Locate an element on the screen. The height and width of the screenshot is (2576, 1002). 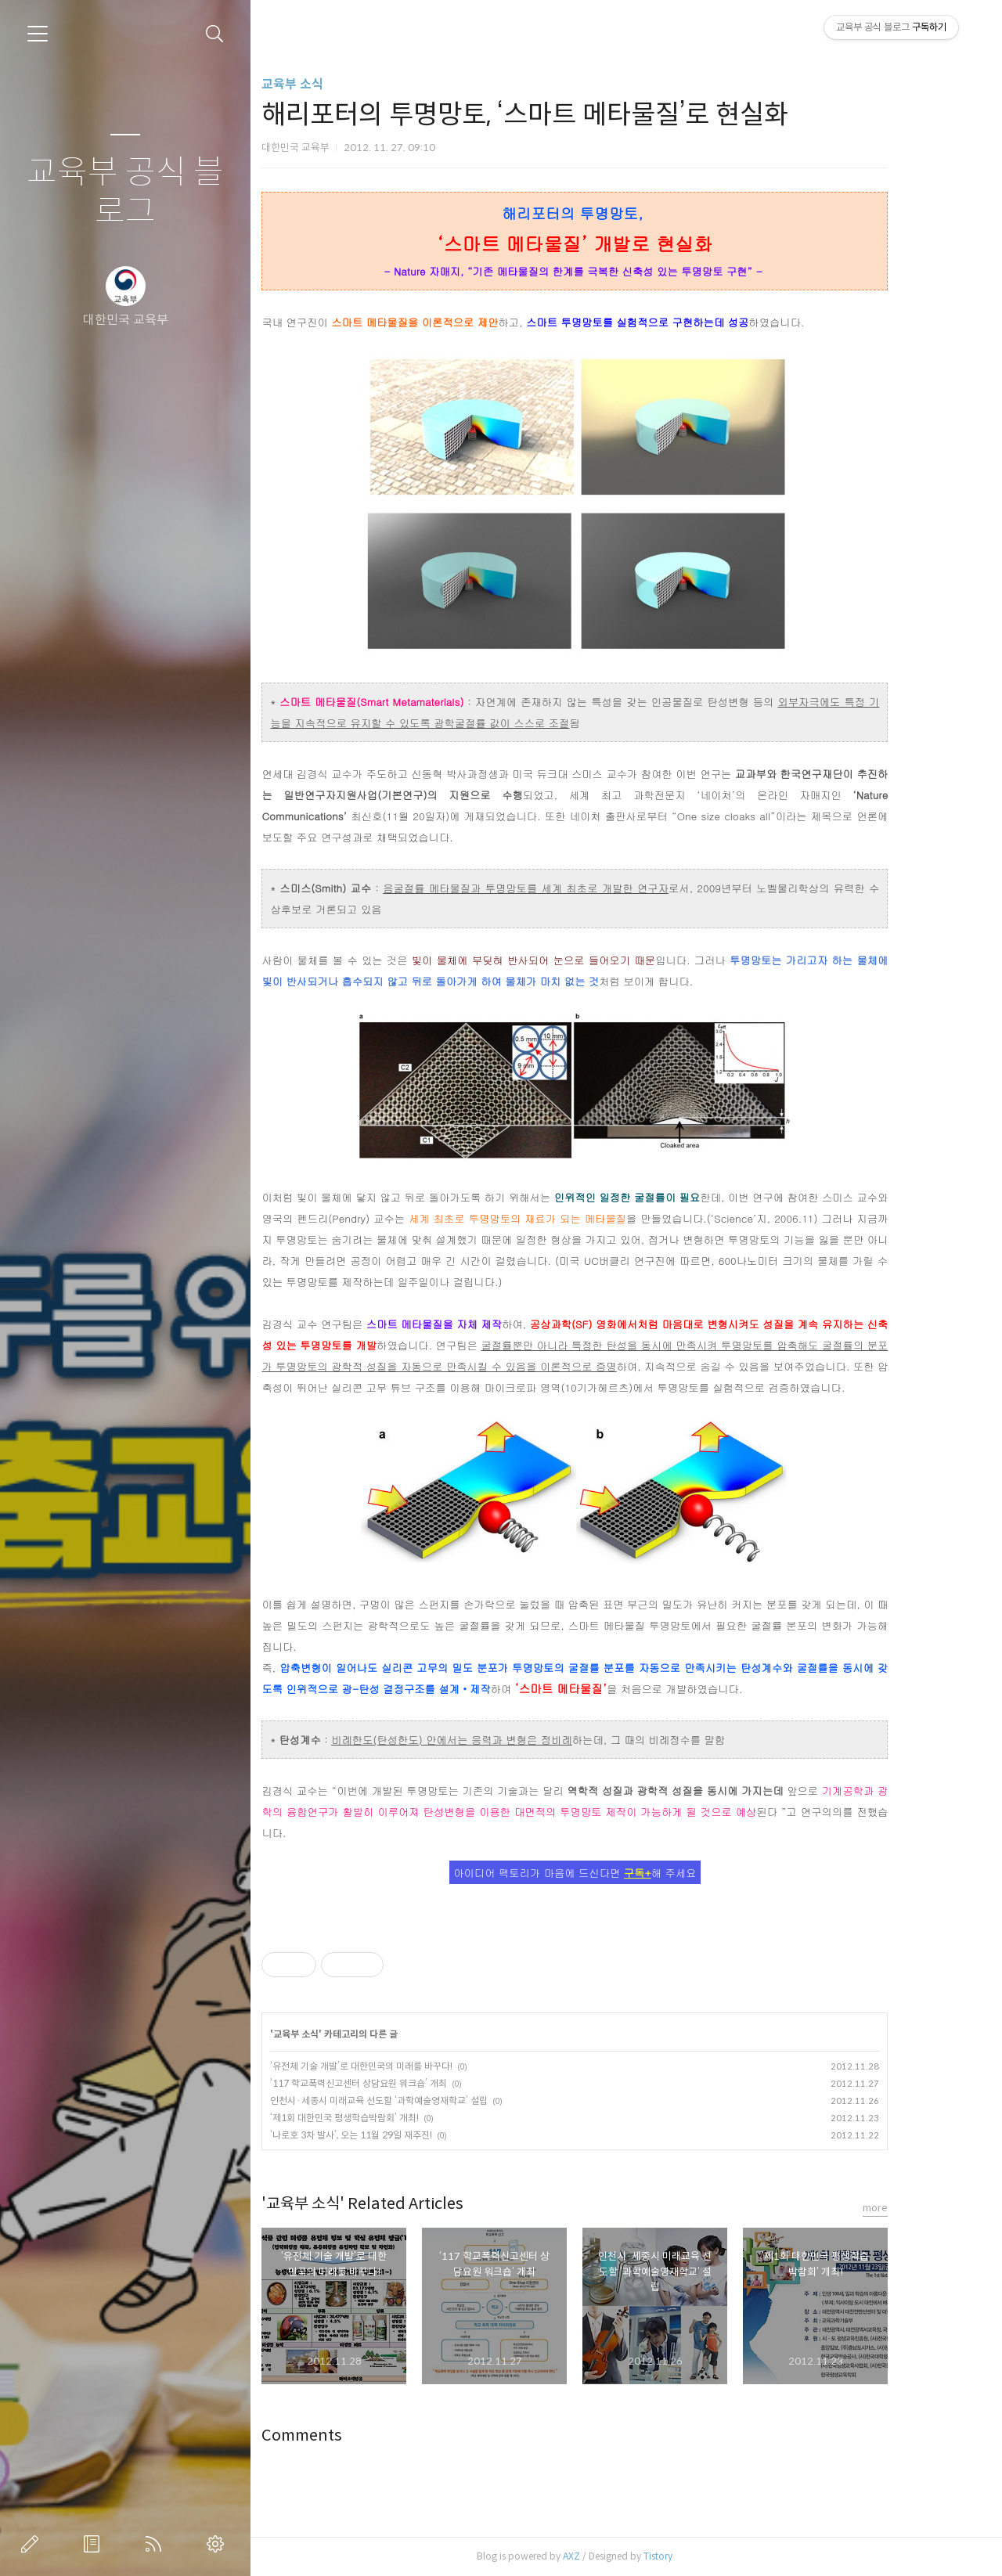
‘유전체 기술 개발’로 대한민국의 미래를 바꾸다! is located at coordinates (403, 2066).